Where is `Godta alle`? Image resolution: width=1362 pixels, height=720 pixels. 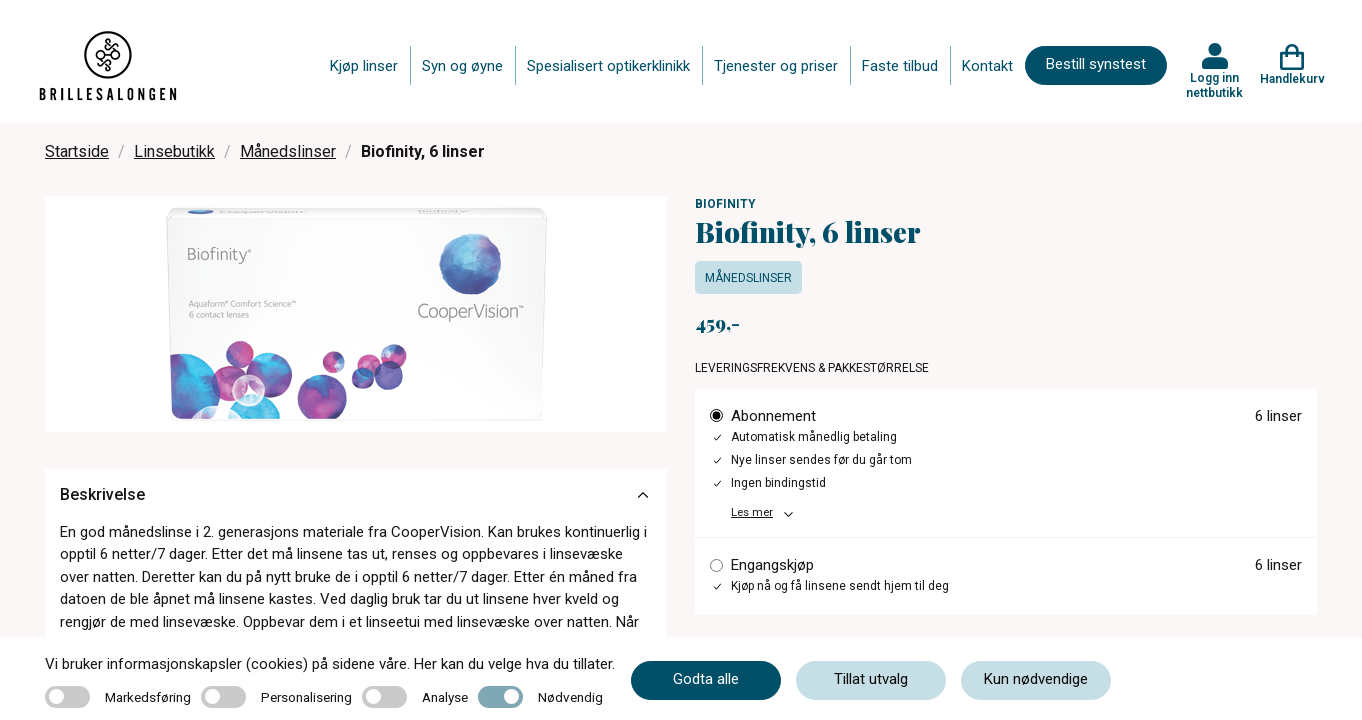 Godta alle is located at coordinates (706, 679).